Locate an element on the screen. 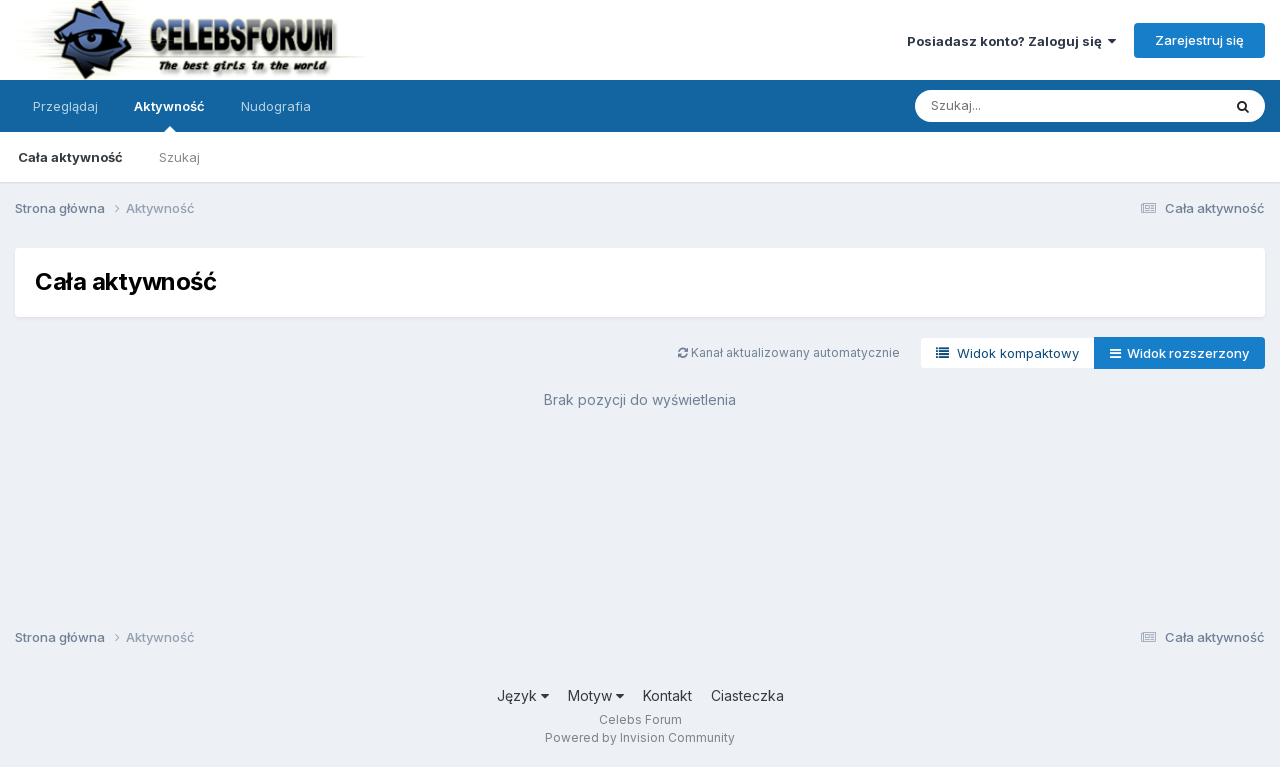  Posiadasz konto? Zaloguj się is located at coordinates (1011, 41).